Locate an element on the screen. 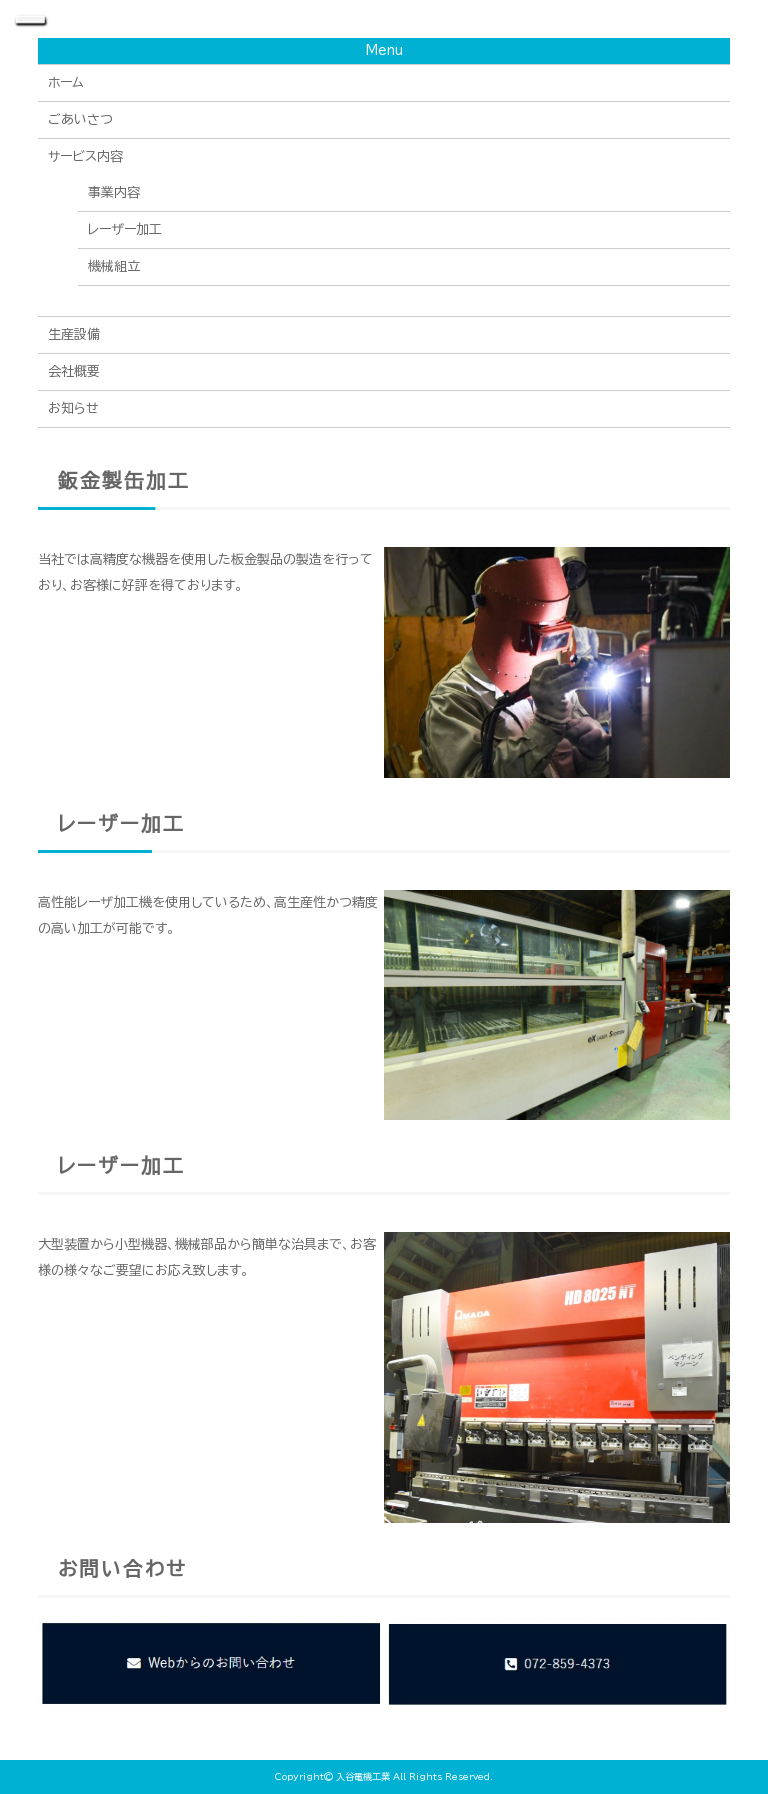  会社概要 is located at coordinates (74, 371).